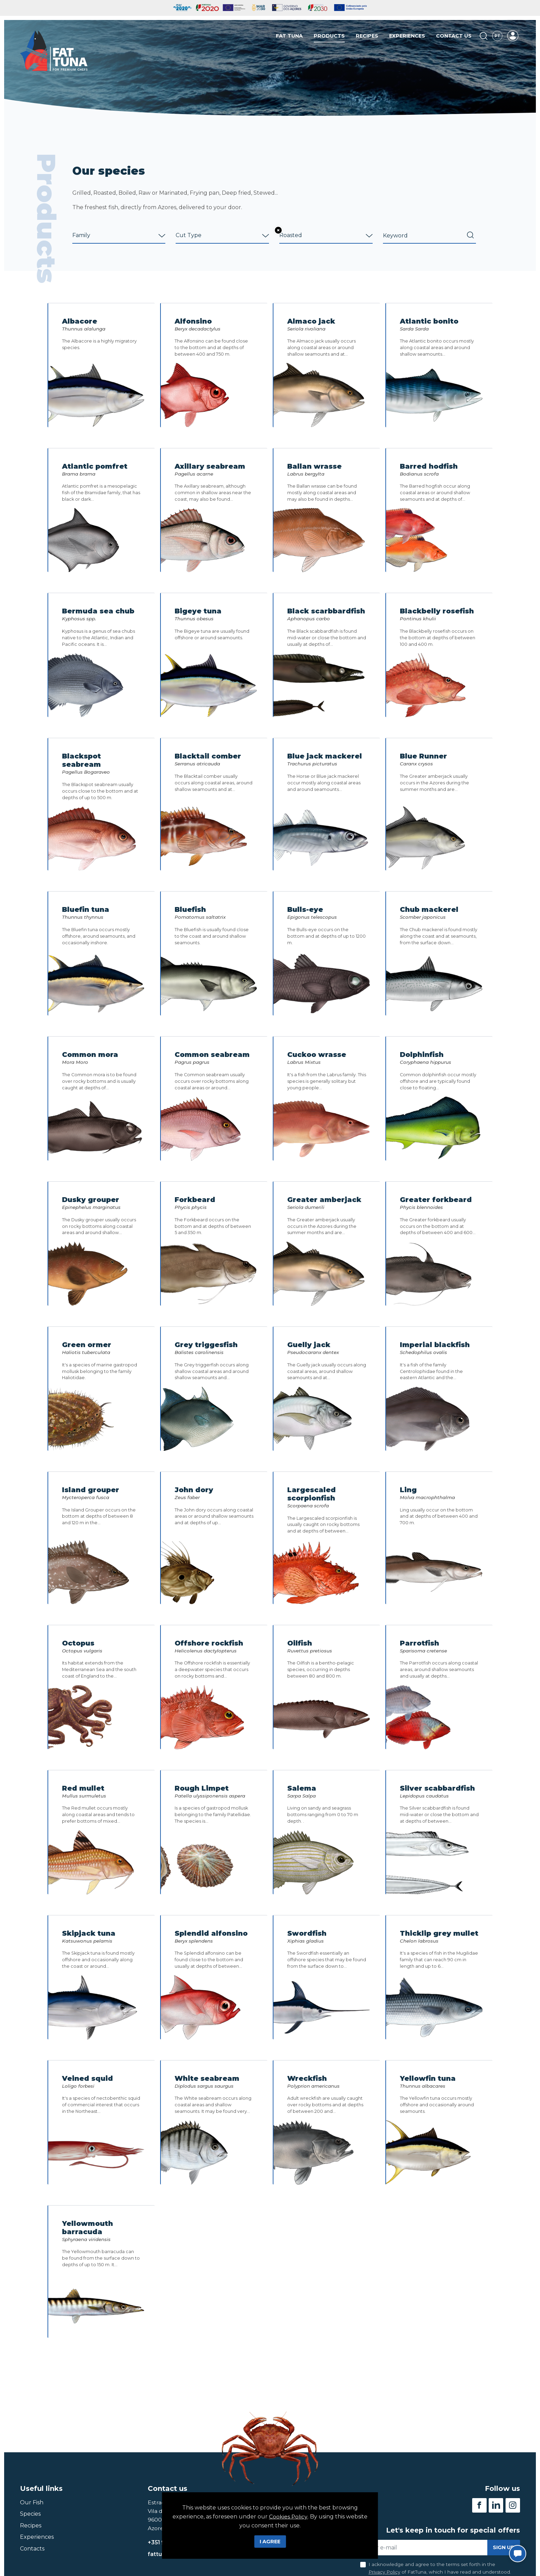  What do you see at coordinates (288, 2516) in the screenshot?
I see `Cookies Policy` at bounding box center [288, 2516].